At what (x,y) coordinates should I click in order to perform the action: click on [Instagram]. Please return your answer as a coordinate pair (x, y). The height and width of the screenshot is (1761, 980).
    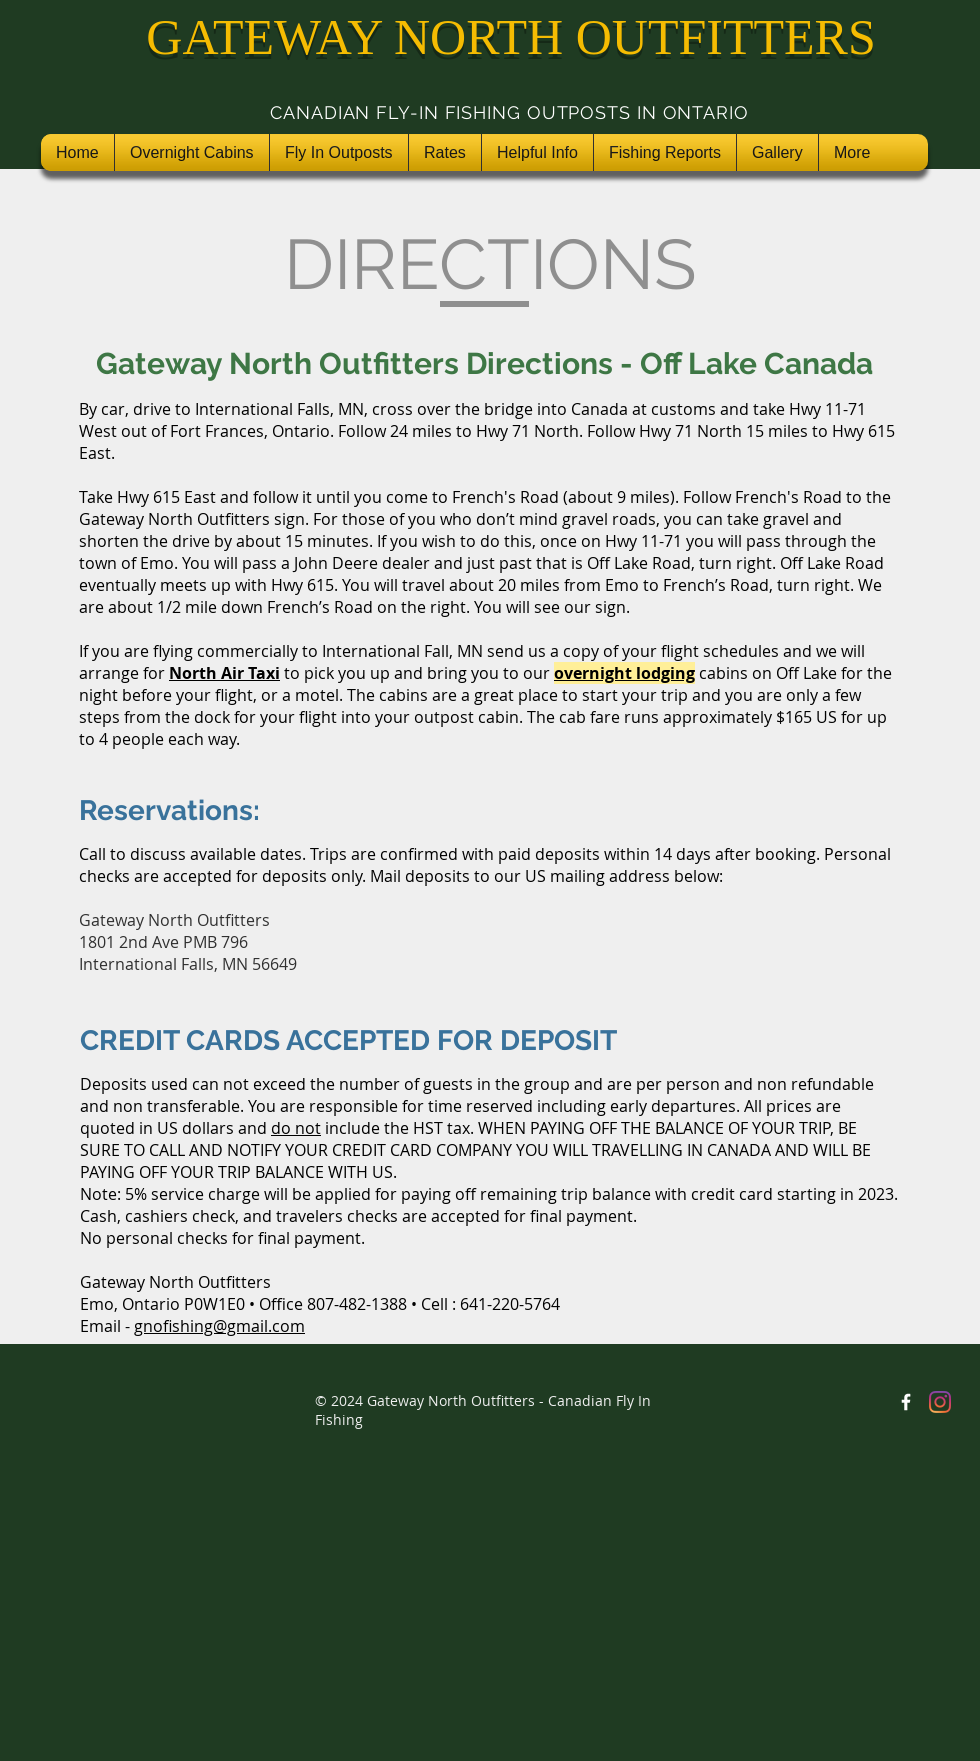
    Looking at the image, I should click on (940, 1402).